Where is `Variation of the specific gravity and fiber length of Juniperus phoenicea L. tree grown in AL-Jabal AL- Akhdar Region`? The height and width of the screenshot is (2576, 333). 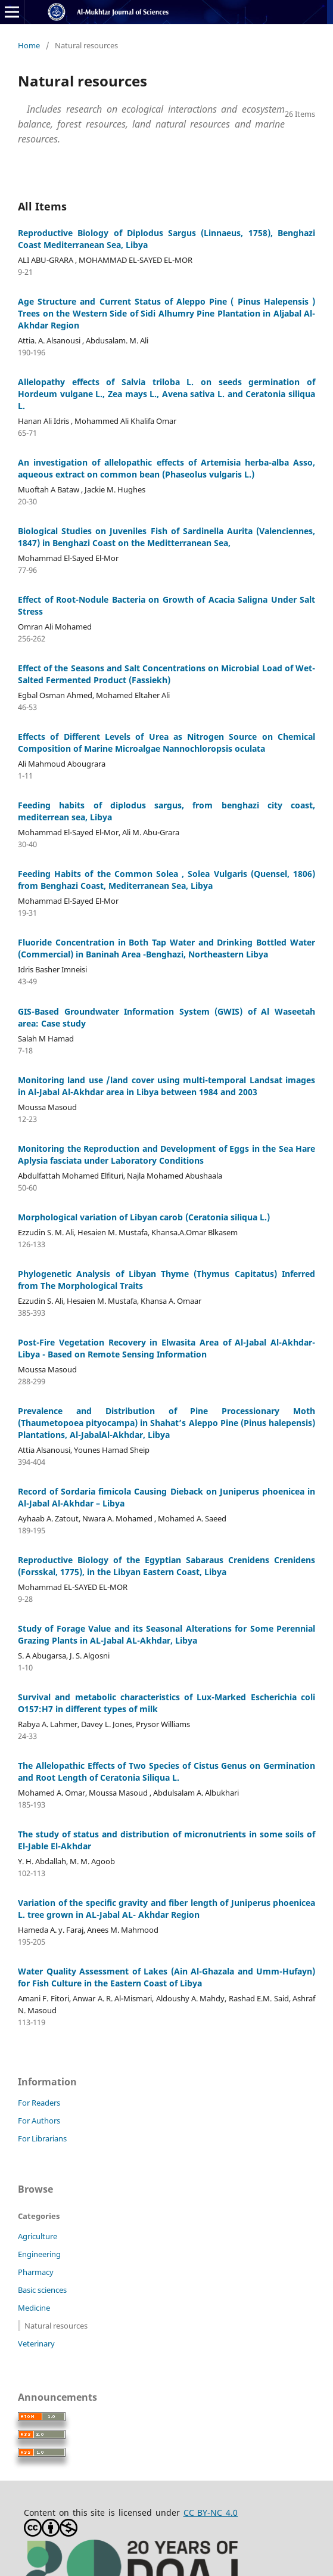 Variation of the specific gravity and fiber length of Juniperus phoenicea L. tree grown in AL-Jabal AL- Akhdar Region is located at coordinates (166, 1908).